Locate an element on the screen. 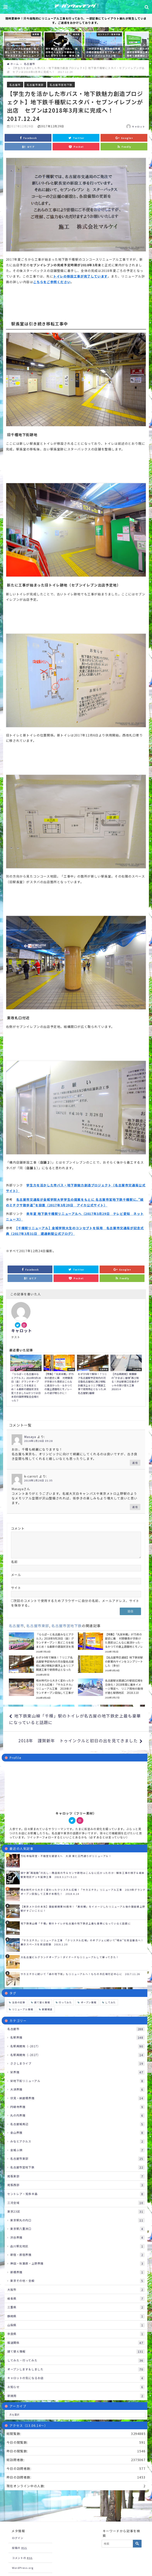 This screenshot has width=152, height=2576. オープン情報 is located at coordinates (88, 1989).